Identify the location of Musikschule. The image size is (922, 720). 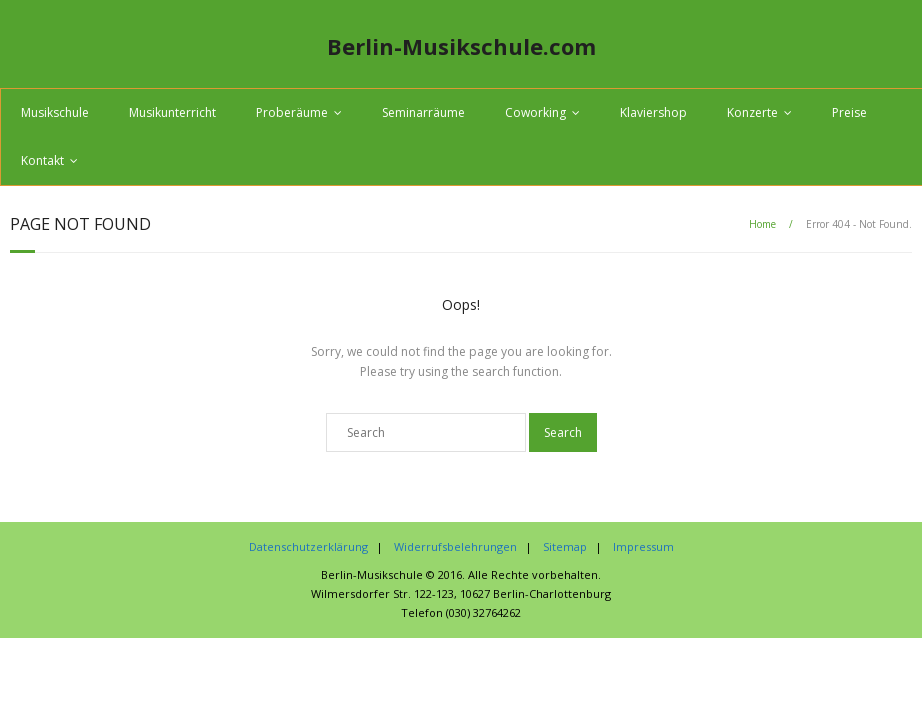
(55, 112).